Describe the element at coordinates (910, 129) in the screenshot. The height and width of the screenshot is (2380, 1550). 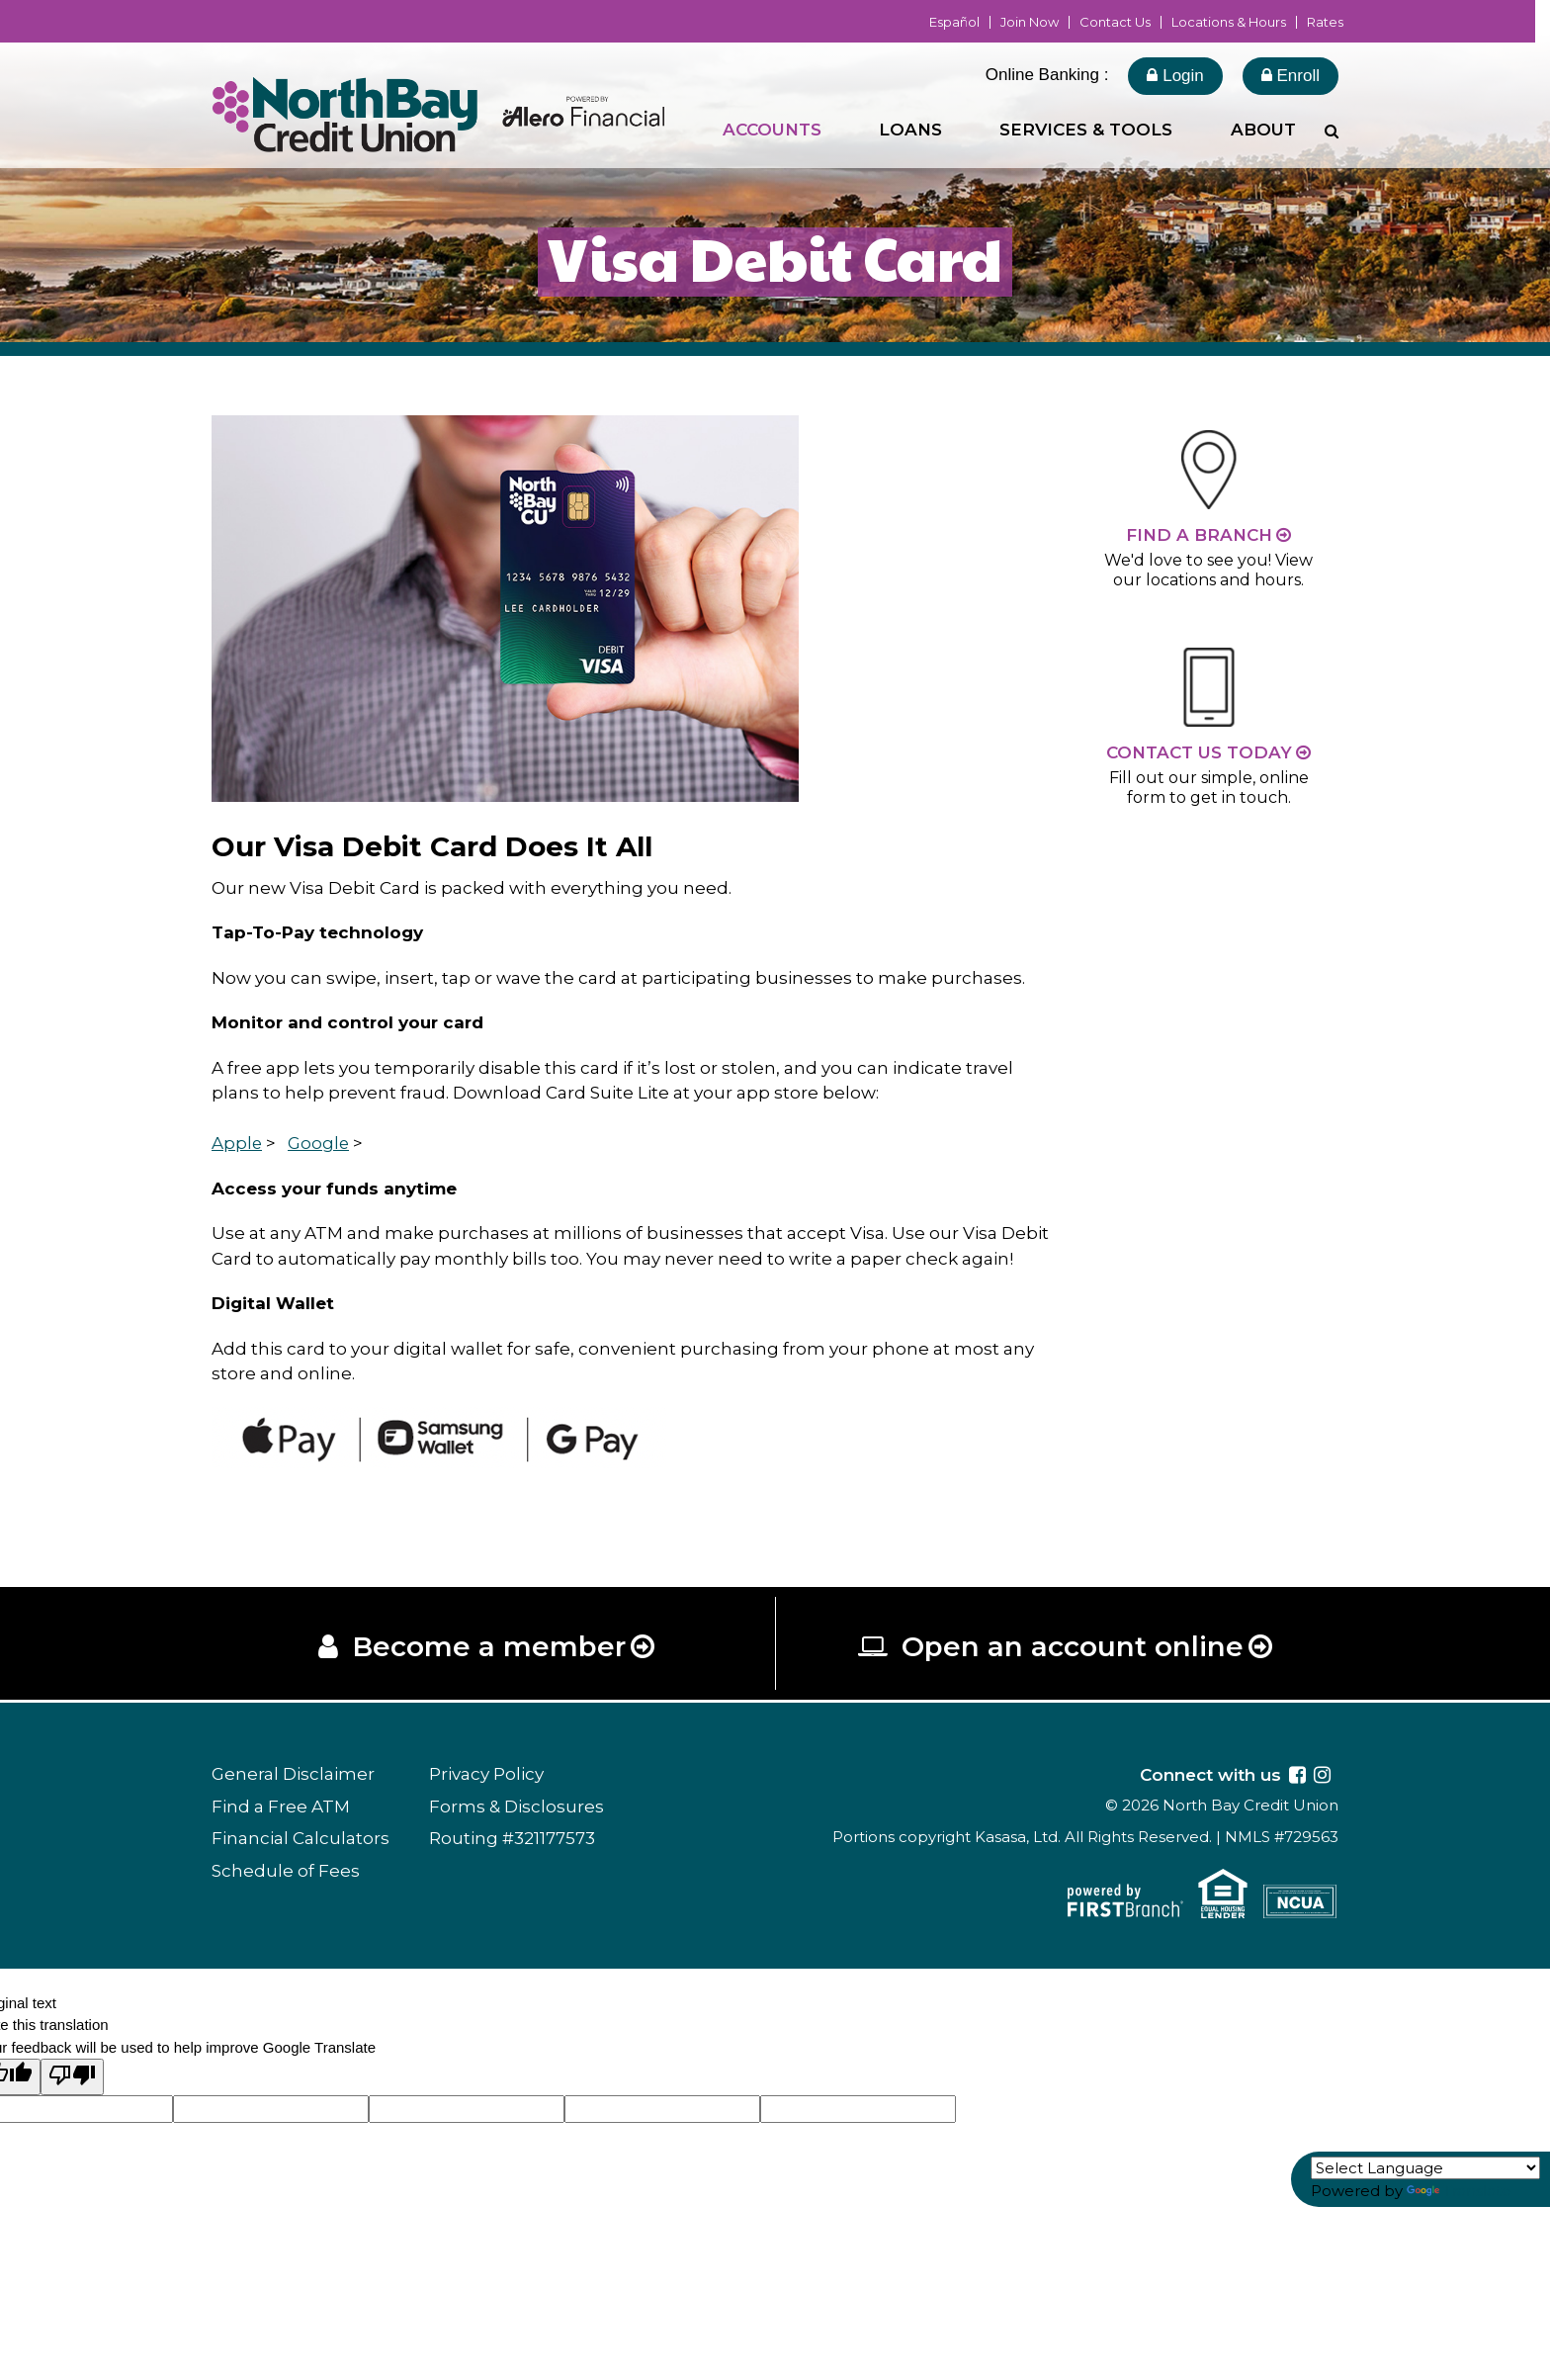
I see `Loans` at that location.